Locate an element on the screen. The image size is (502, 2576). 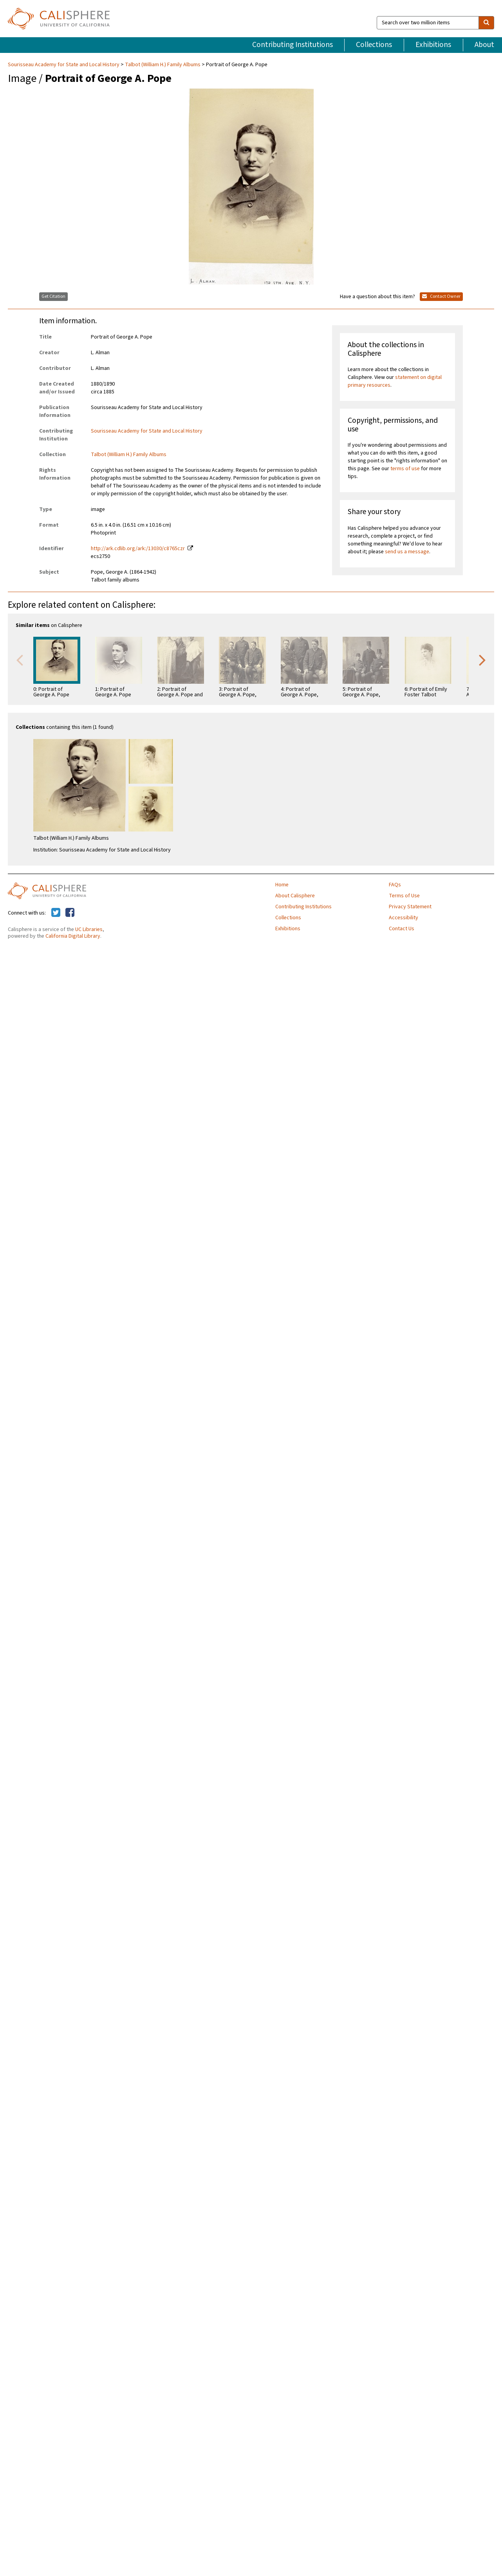
Get Citation is located at coordinates (53, 296).